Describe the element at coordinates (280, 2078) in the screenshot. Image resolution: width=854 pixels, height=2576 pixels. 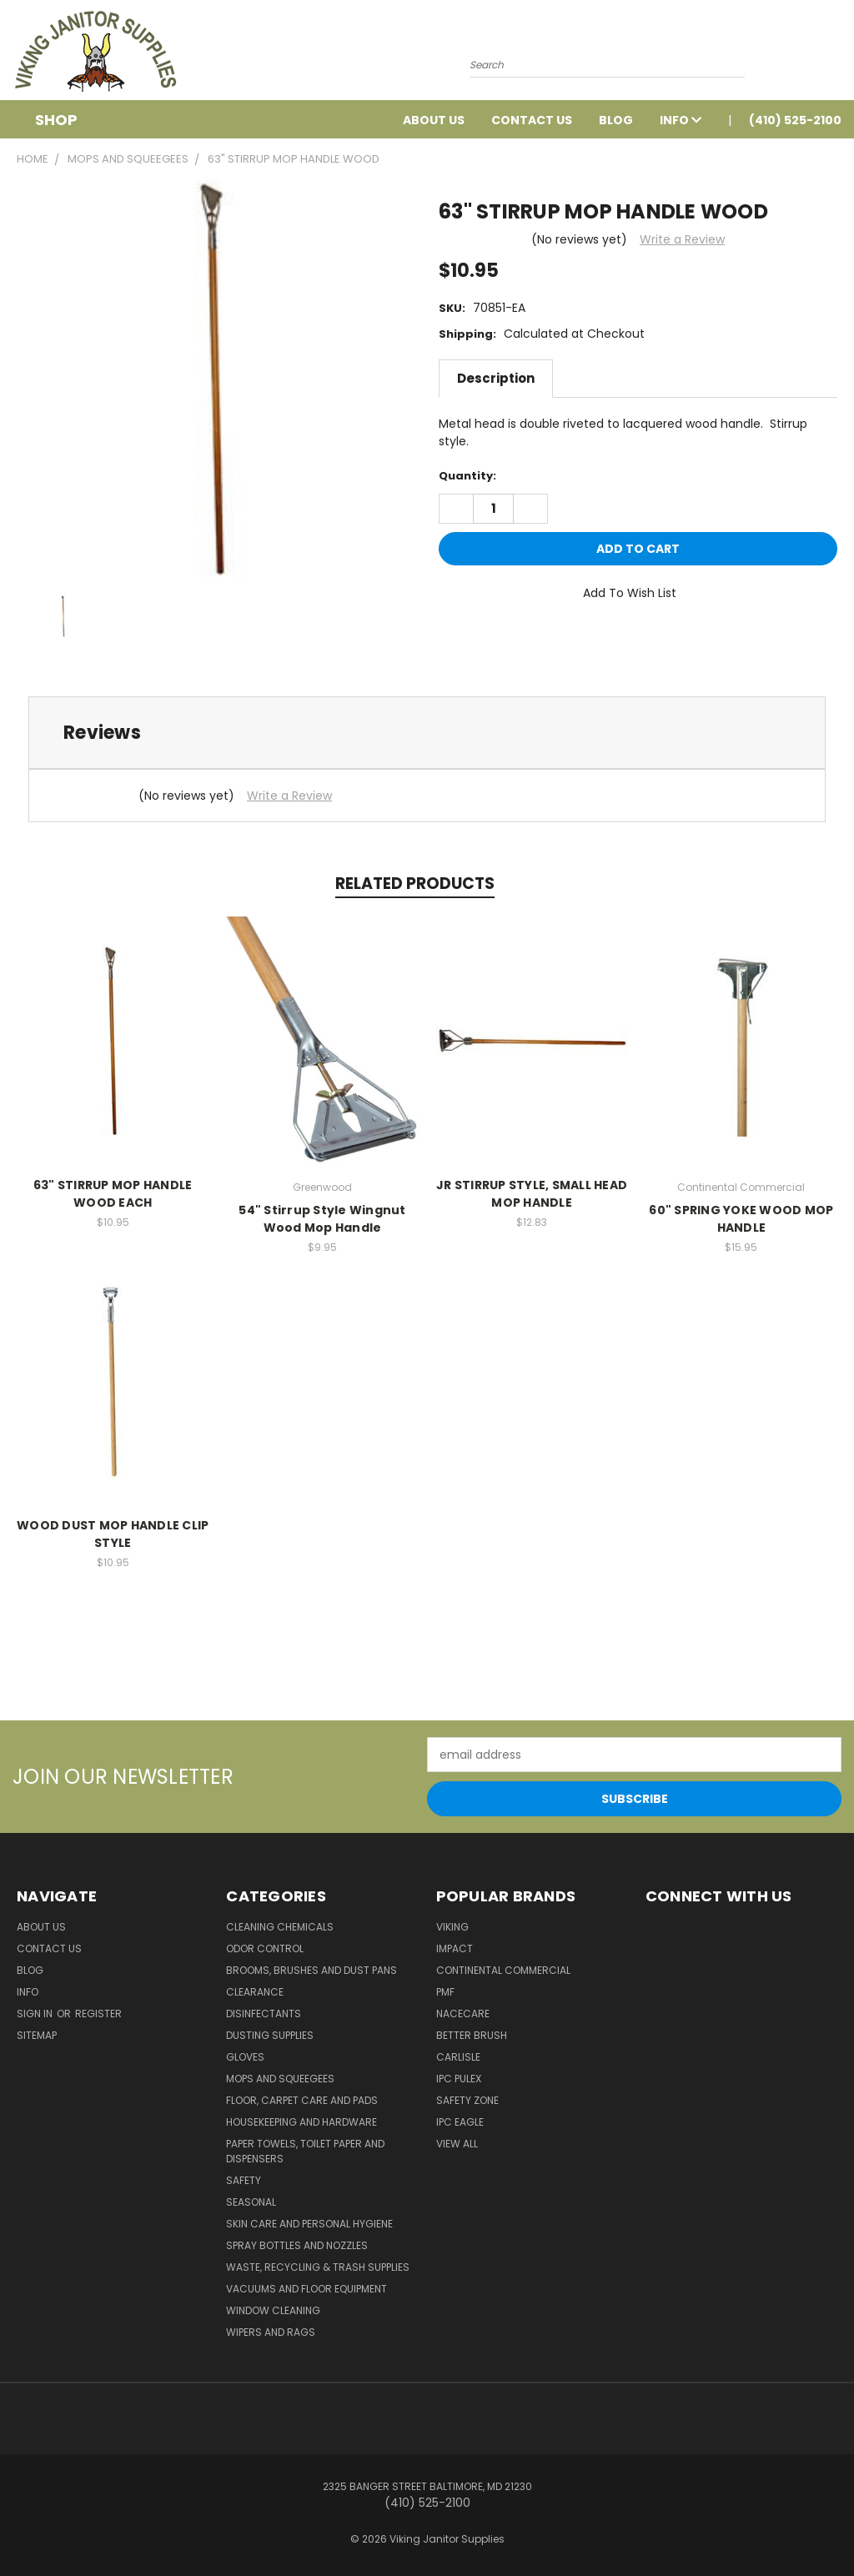
I see `Mops and Squeegees` at that location.